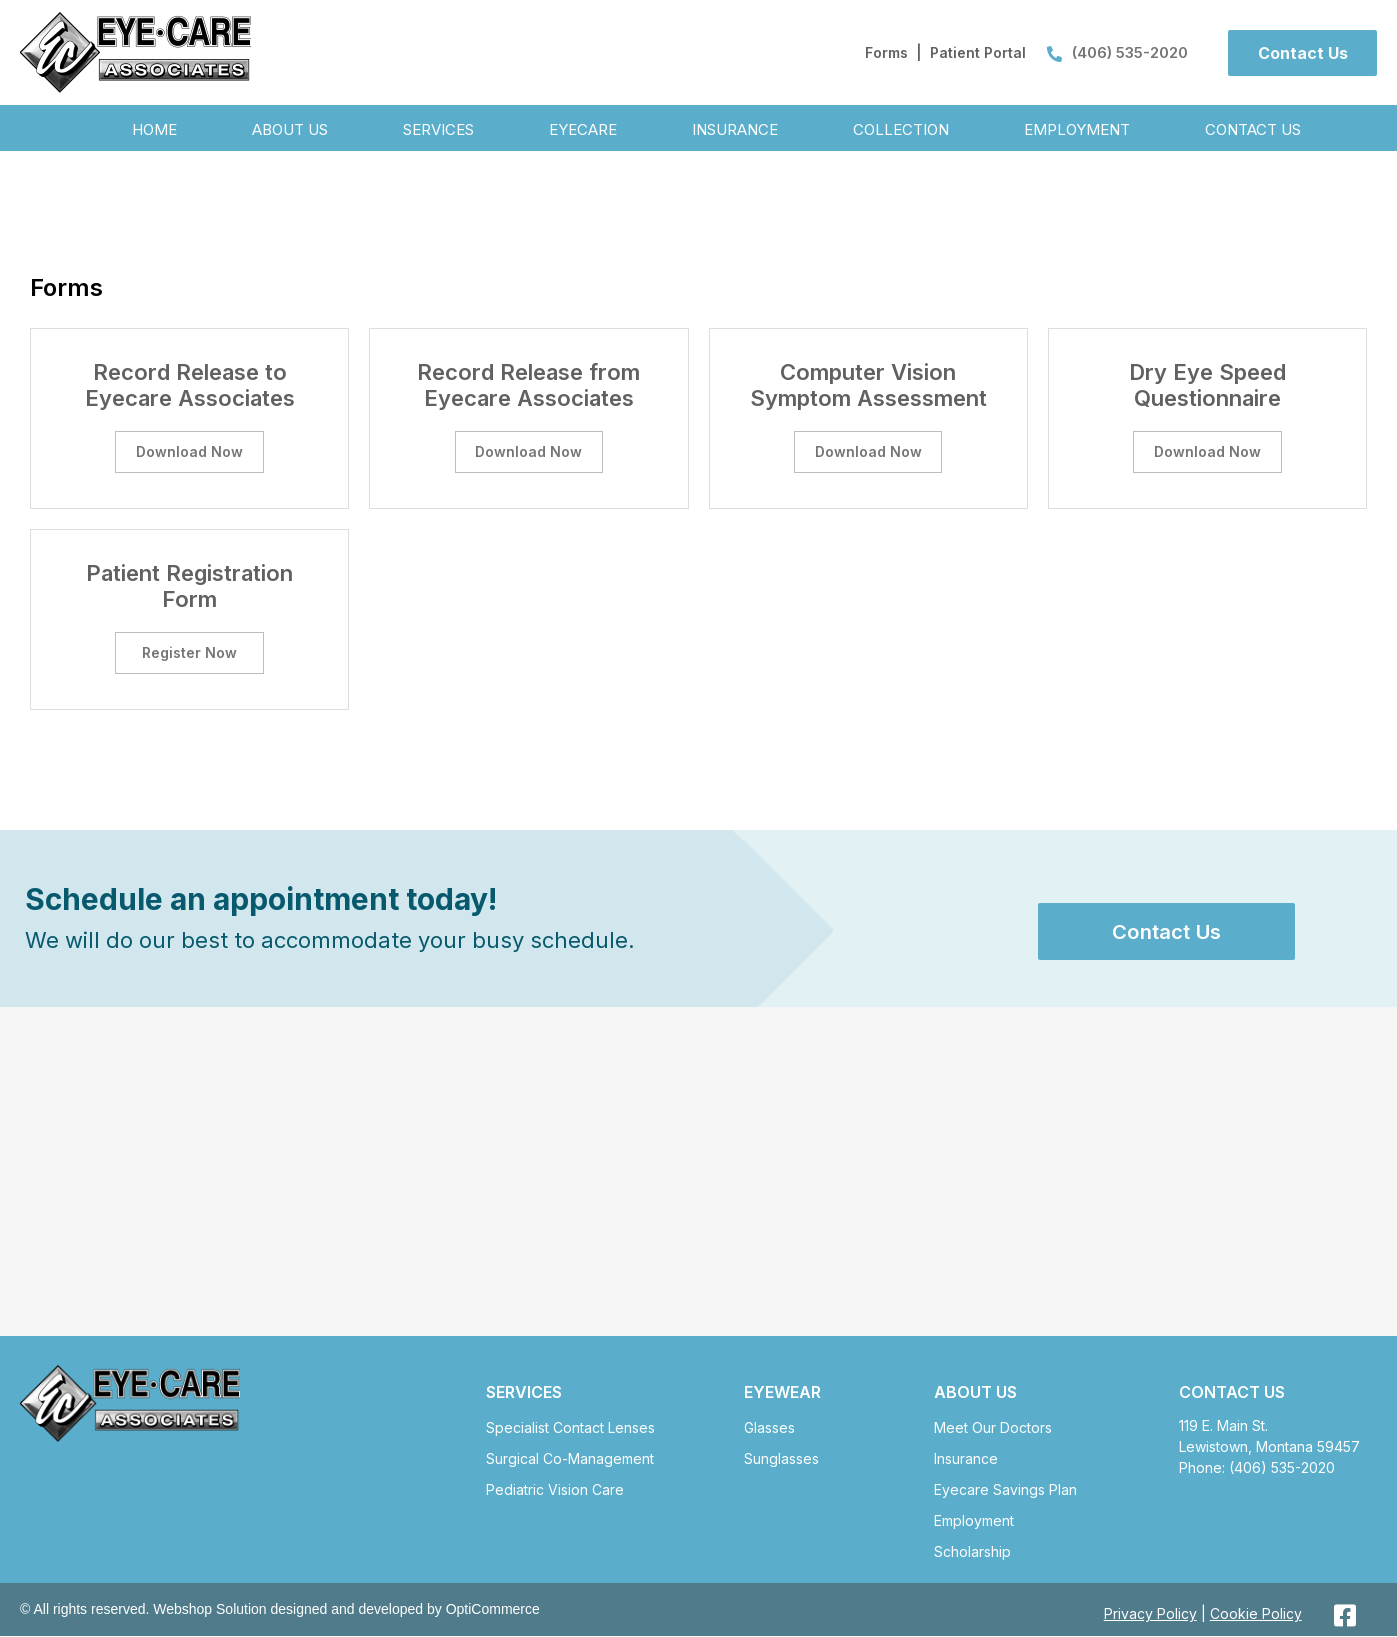  I want to click on Forms, so click(886, 52).